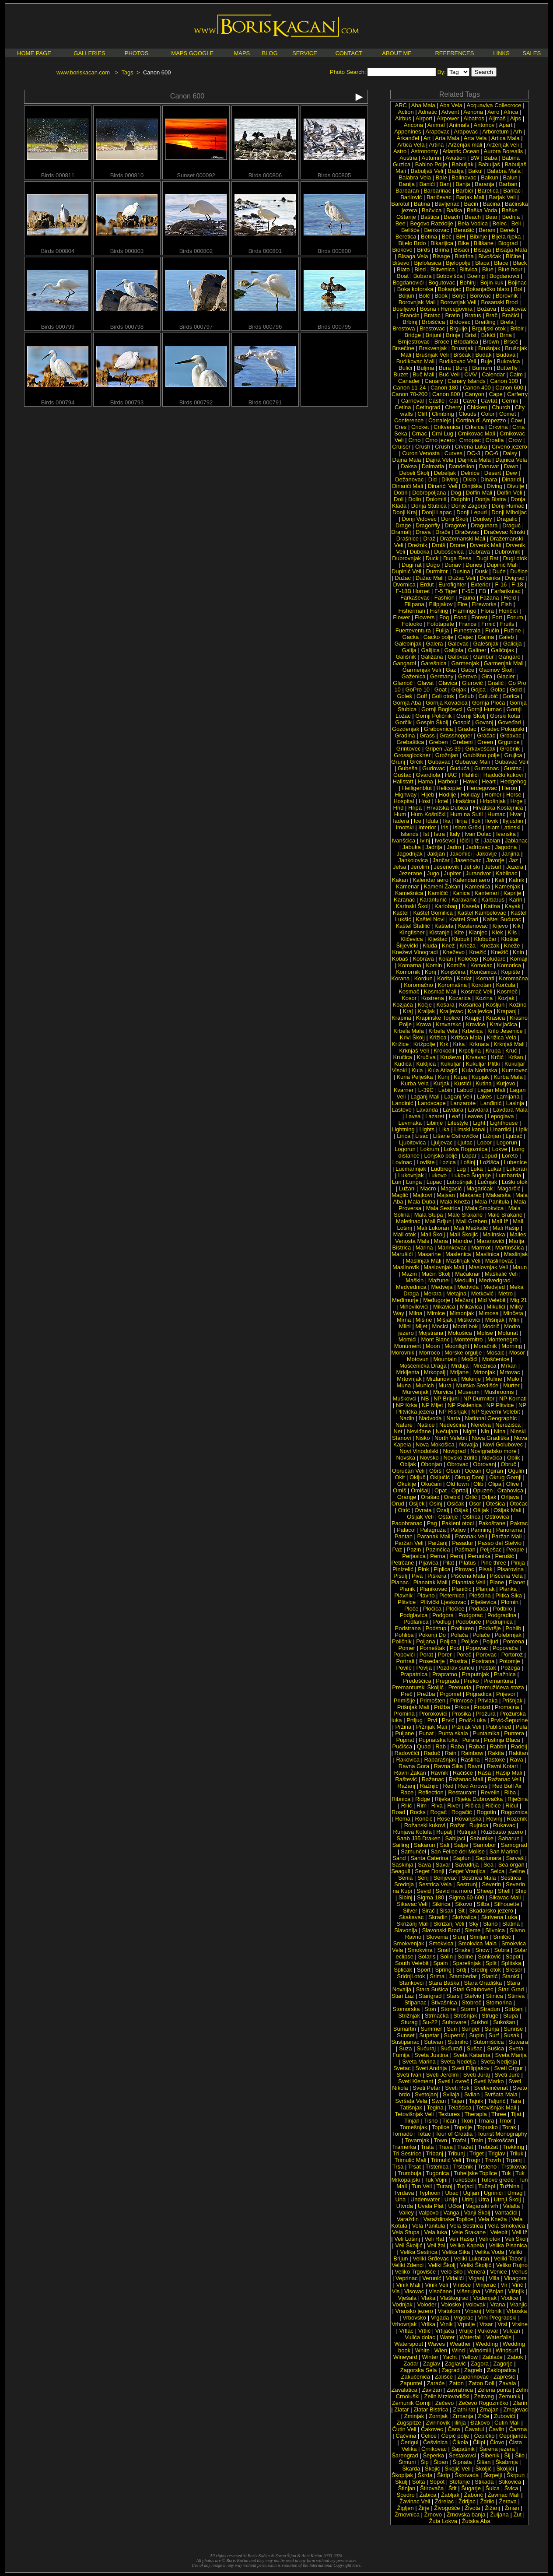  Describe the element at coordinates (507, 519) in the screenshot. I see `Dragalić` at that location.